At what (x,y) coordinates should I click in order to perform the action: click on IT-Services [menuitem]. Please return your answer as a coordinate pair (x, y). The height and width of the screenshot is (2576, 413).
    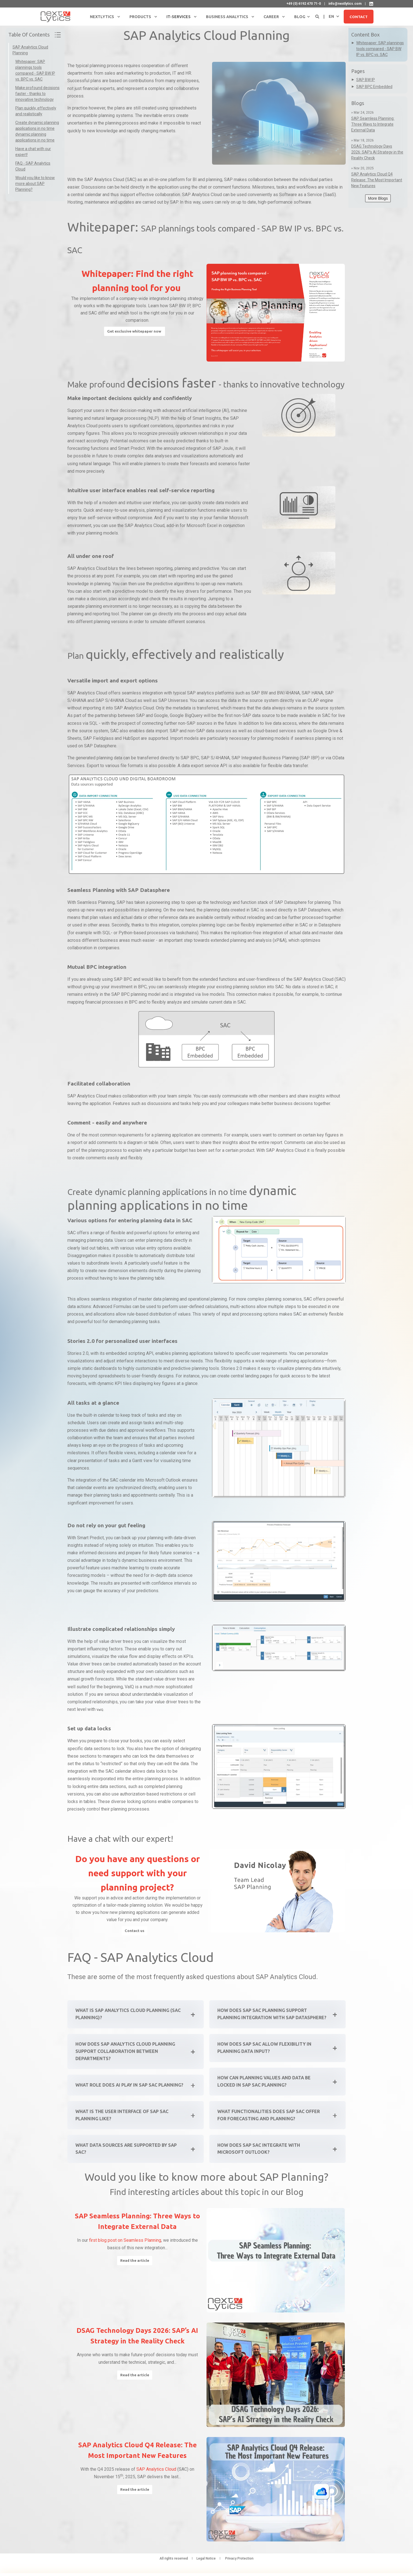
    Looking at the image, I should click on (178, 16).